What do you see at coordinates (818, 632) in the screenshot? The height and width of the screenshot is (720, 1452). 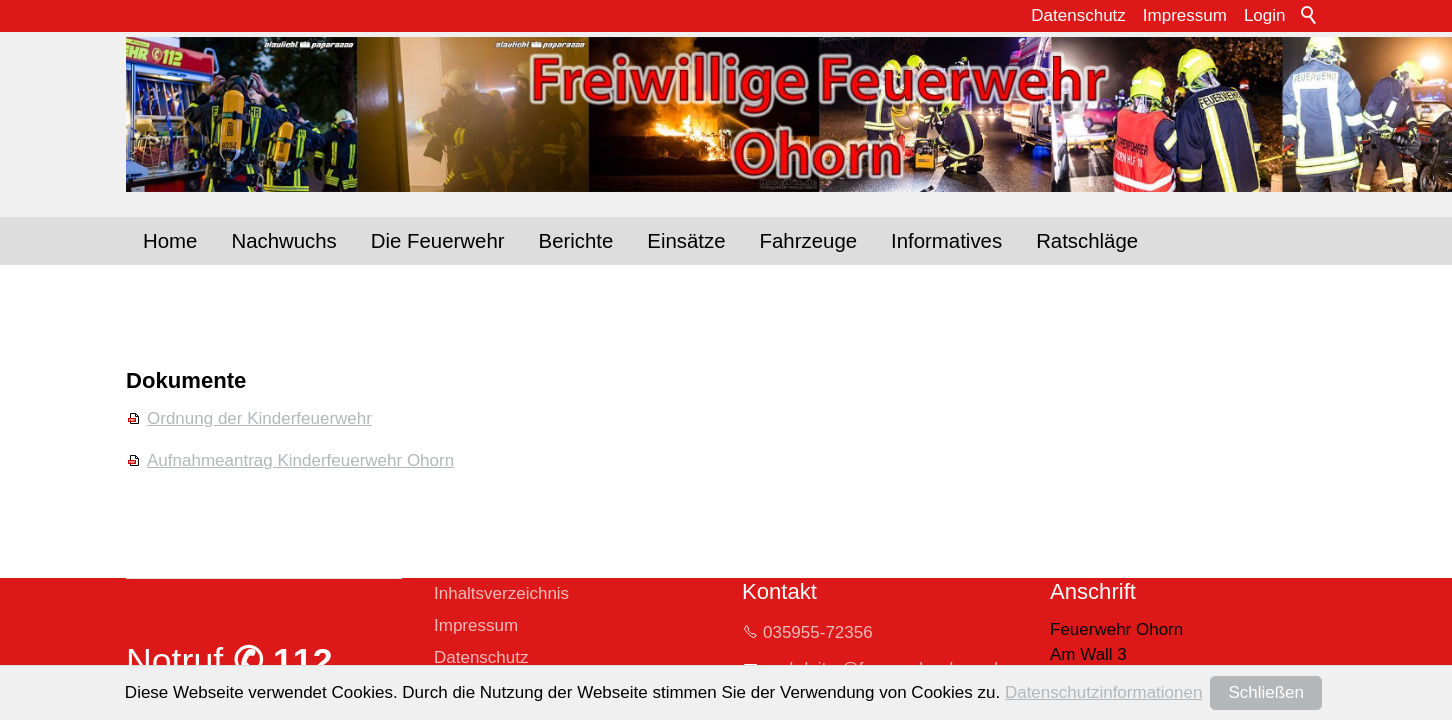 I see `035955-72356` at bounding box center [818, 632].